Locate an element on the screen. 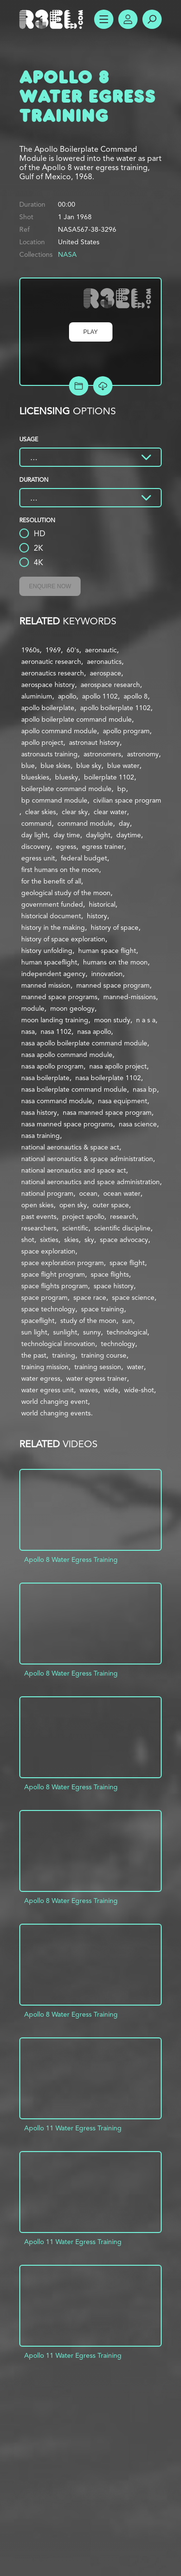 The width and height of the screenshot is (181, 2576). nasa manned space programs is located at coordinates (67, 1124).